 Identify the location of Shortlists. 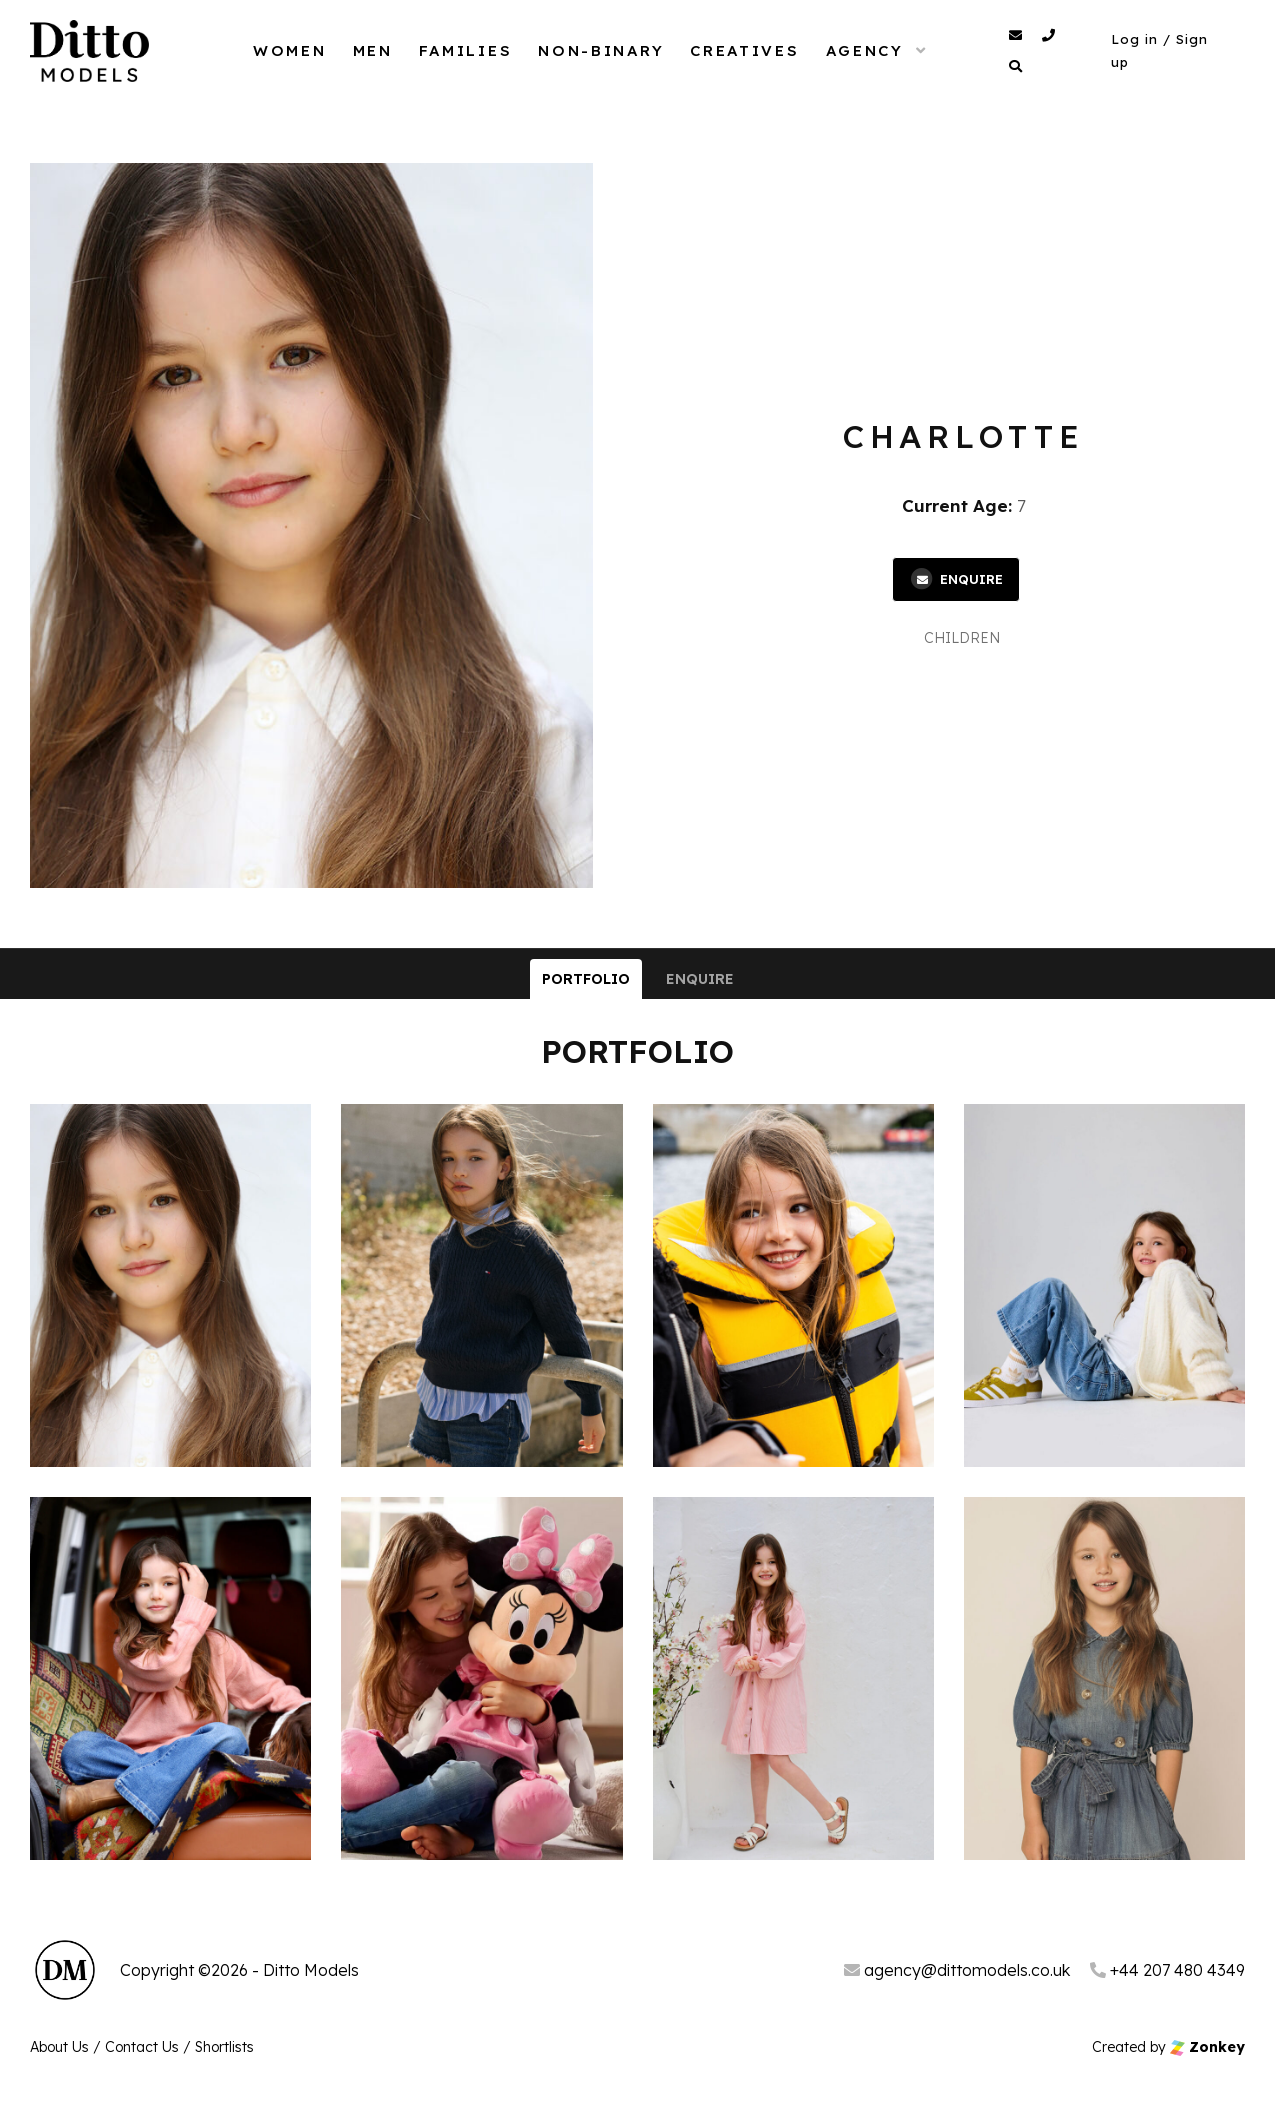
(224, 2047).